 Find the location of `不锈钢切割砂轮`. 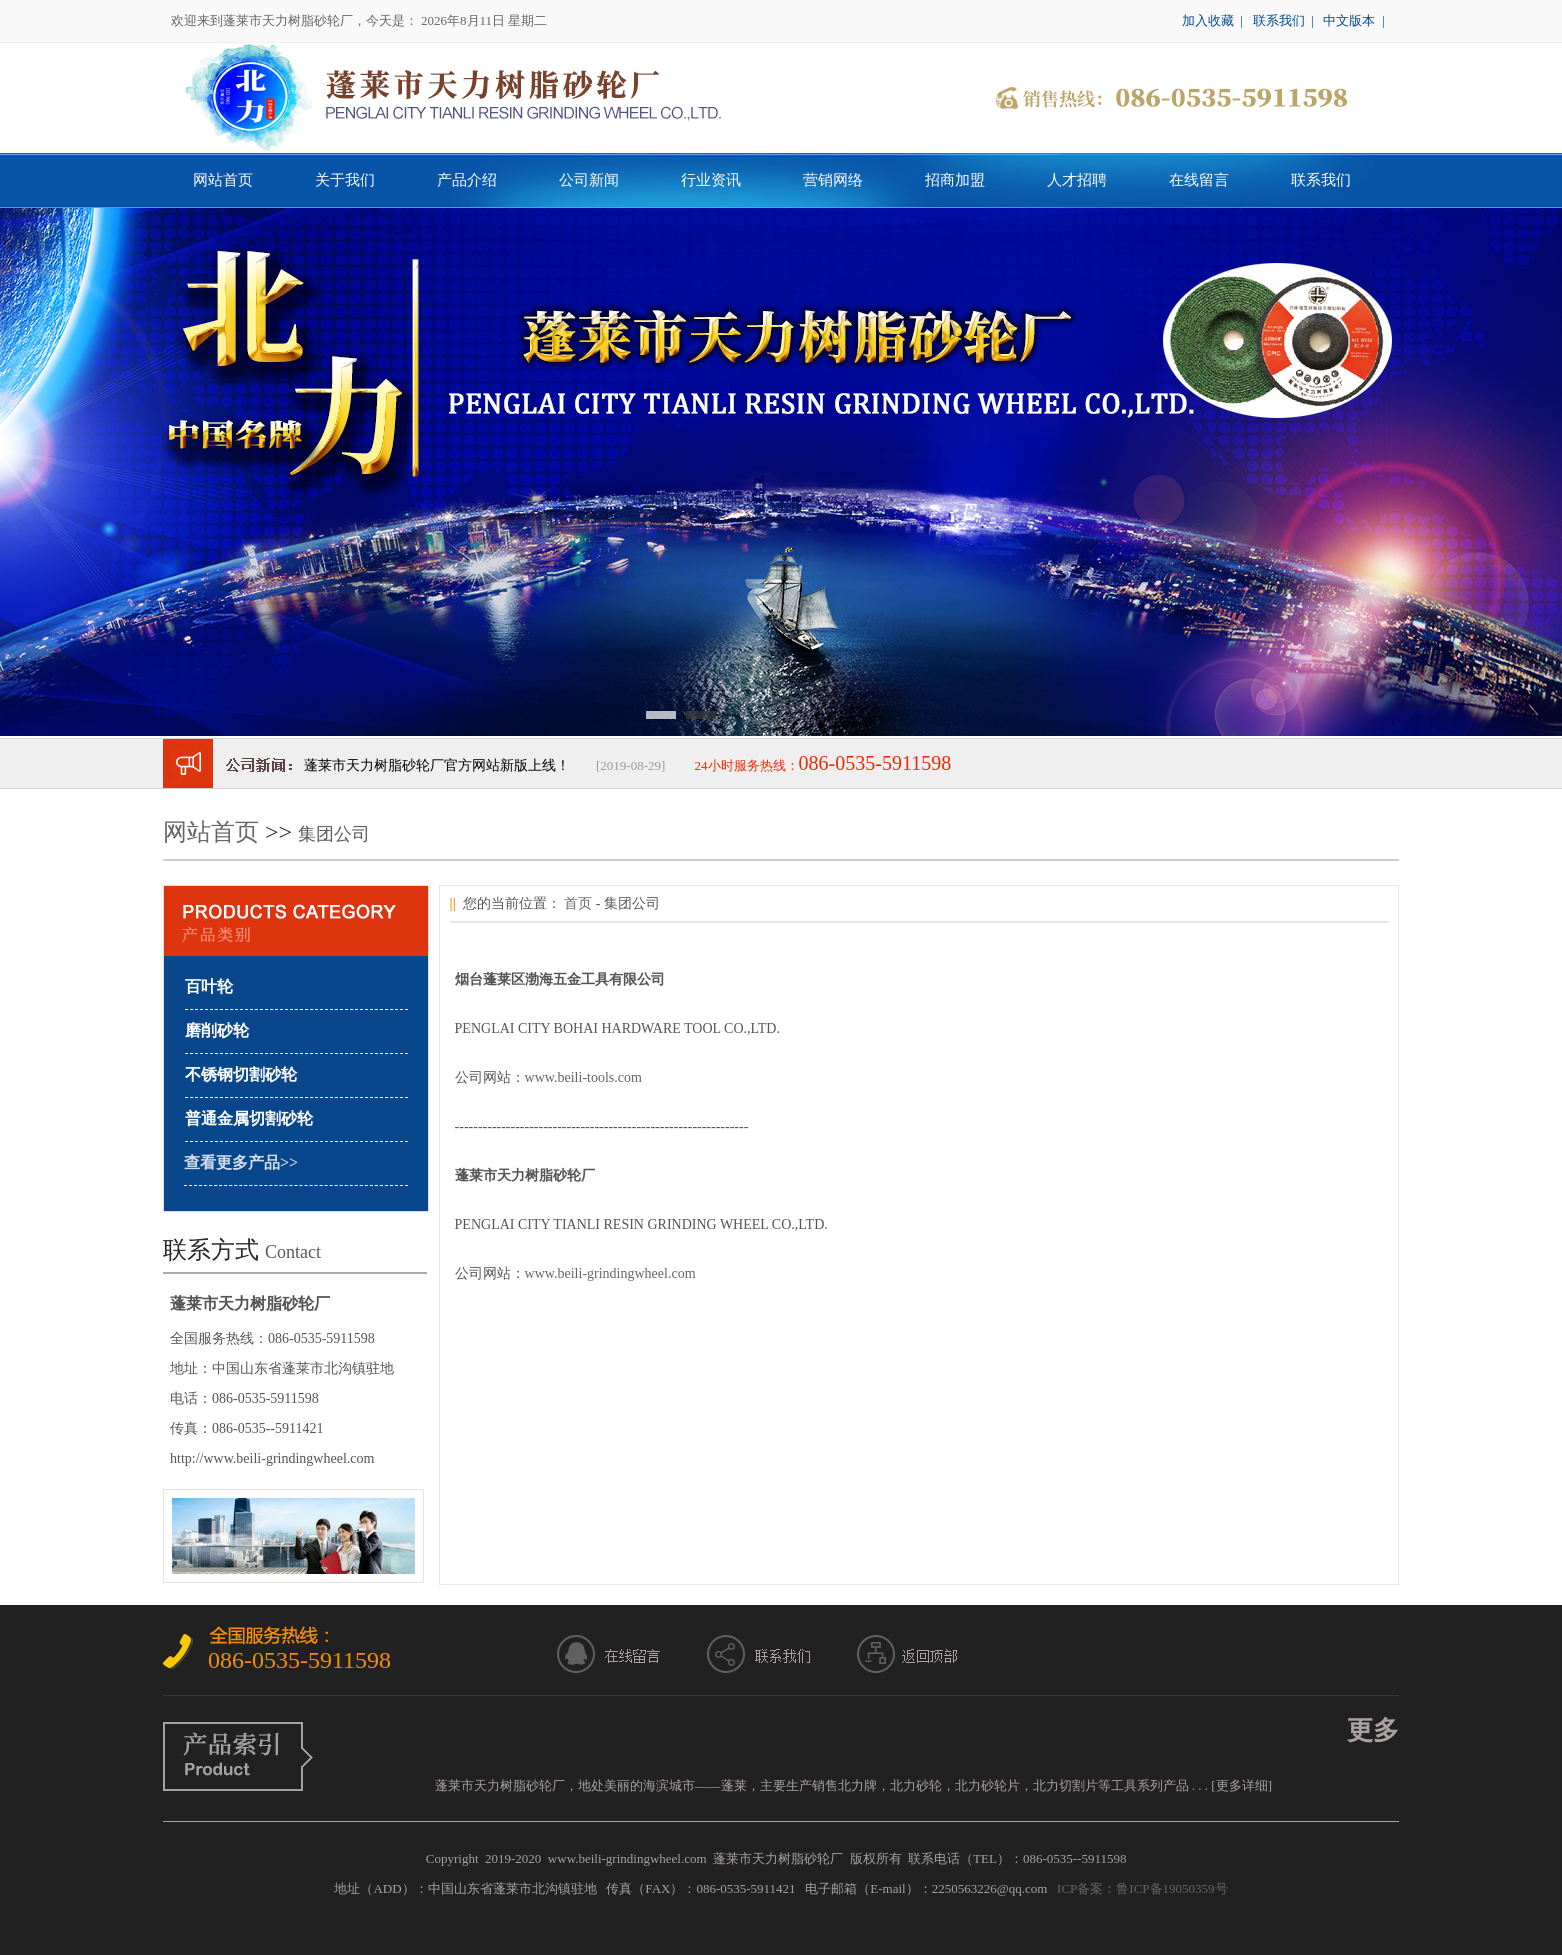

不锈钢切割砂轮 is located at coordinates (241, 1074).